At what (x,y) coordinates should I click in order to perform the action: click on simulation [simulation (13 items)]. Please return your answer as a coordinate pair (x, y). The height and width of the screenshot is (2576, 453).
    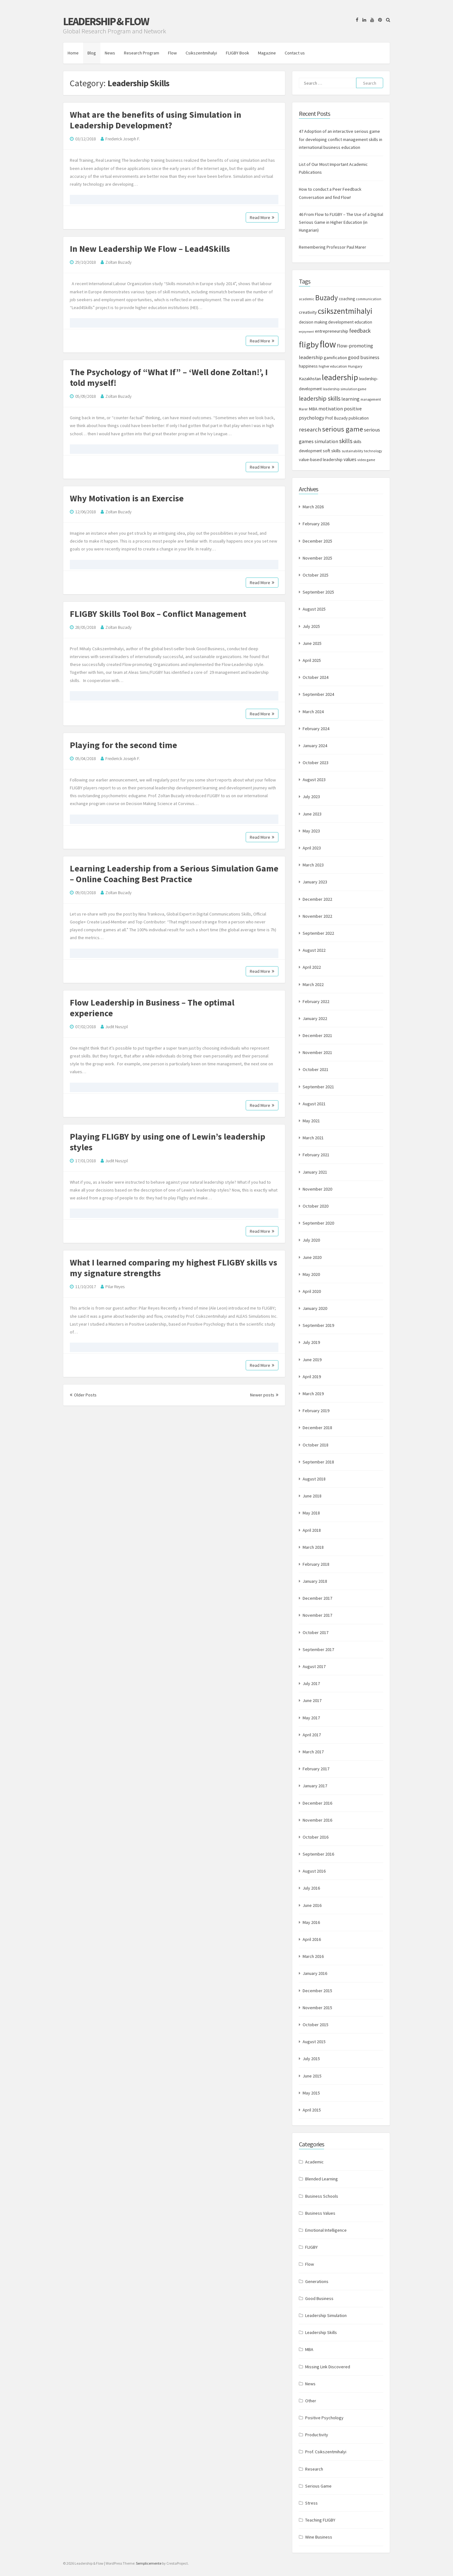
    Looking at the image, I should click on (326, 441).